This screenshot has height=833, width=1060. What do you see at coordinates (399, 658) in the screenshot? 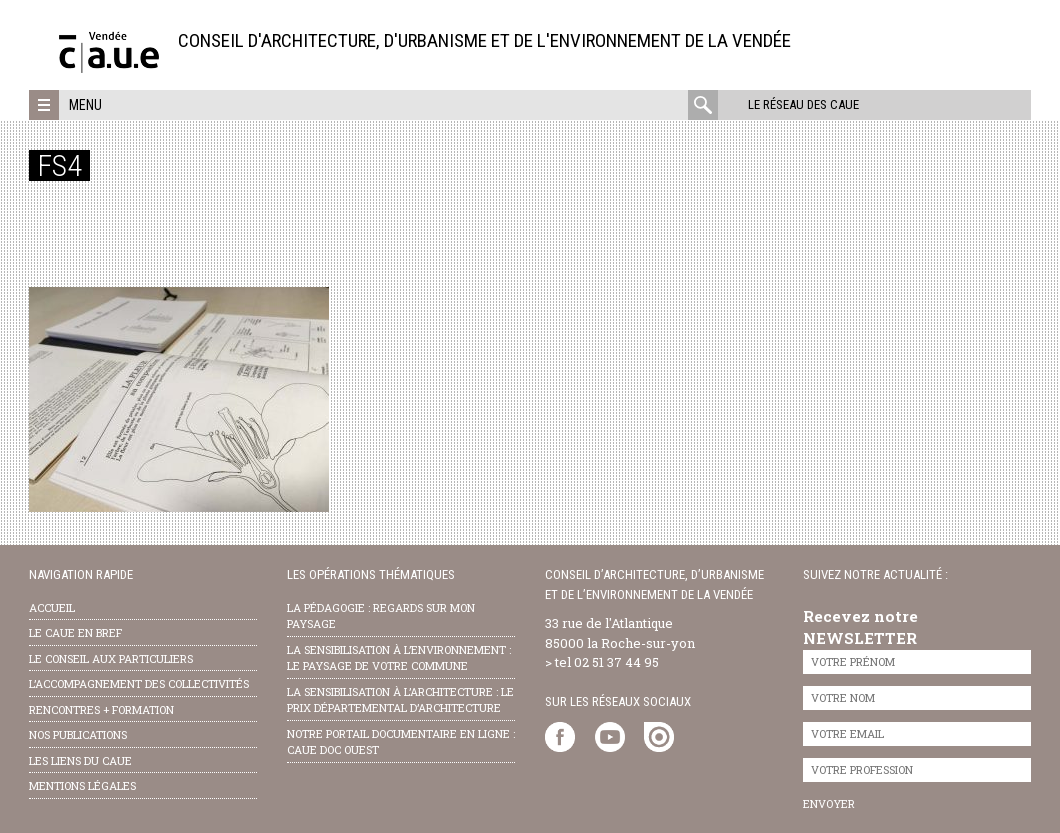
I see `la sensibilisation à l’environnement : le paysage de votre commune` at bounding box center [399, 658].